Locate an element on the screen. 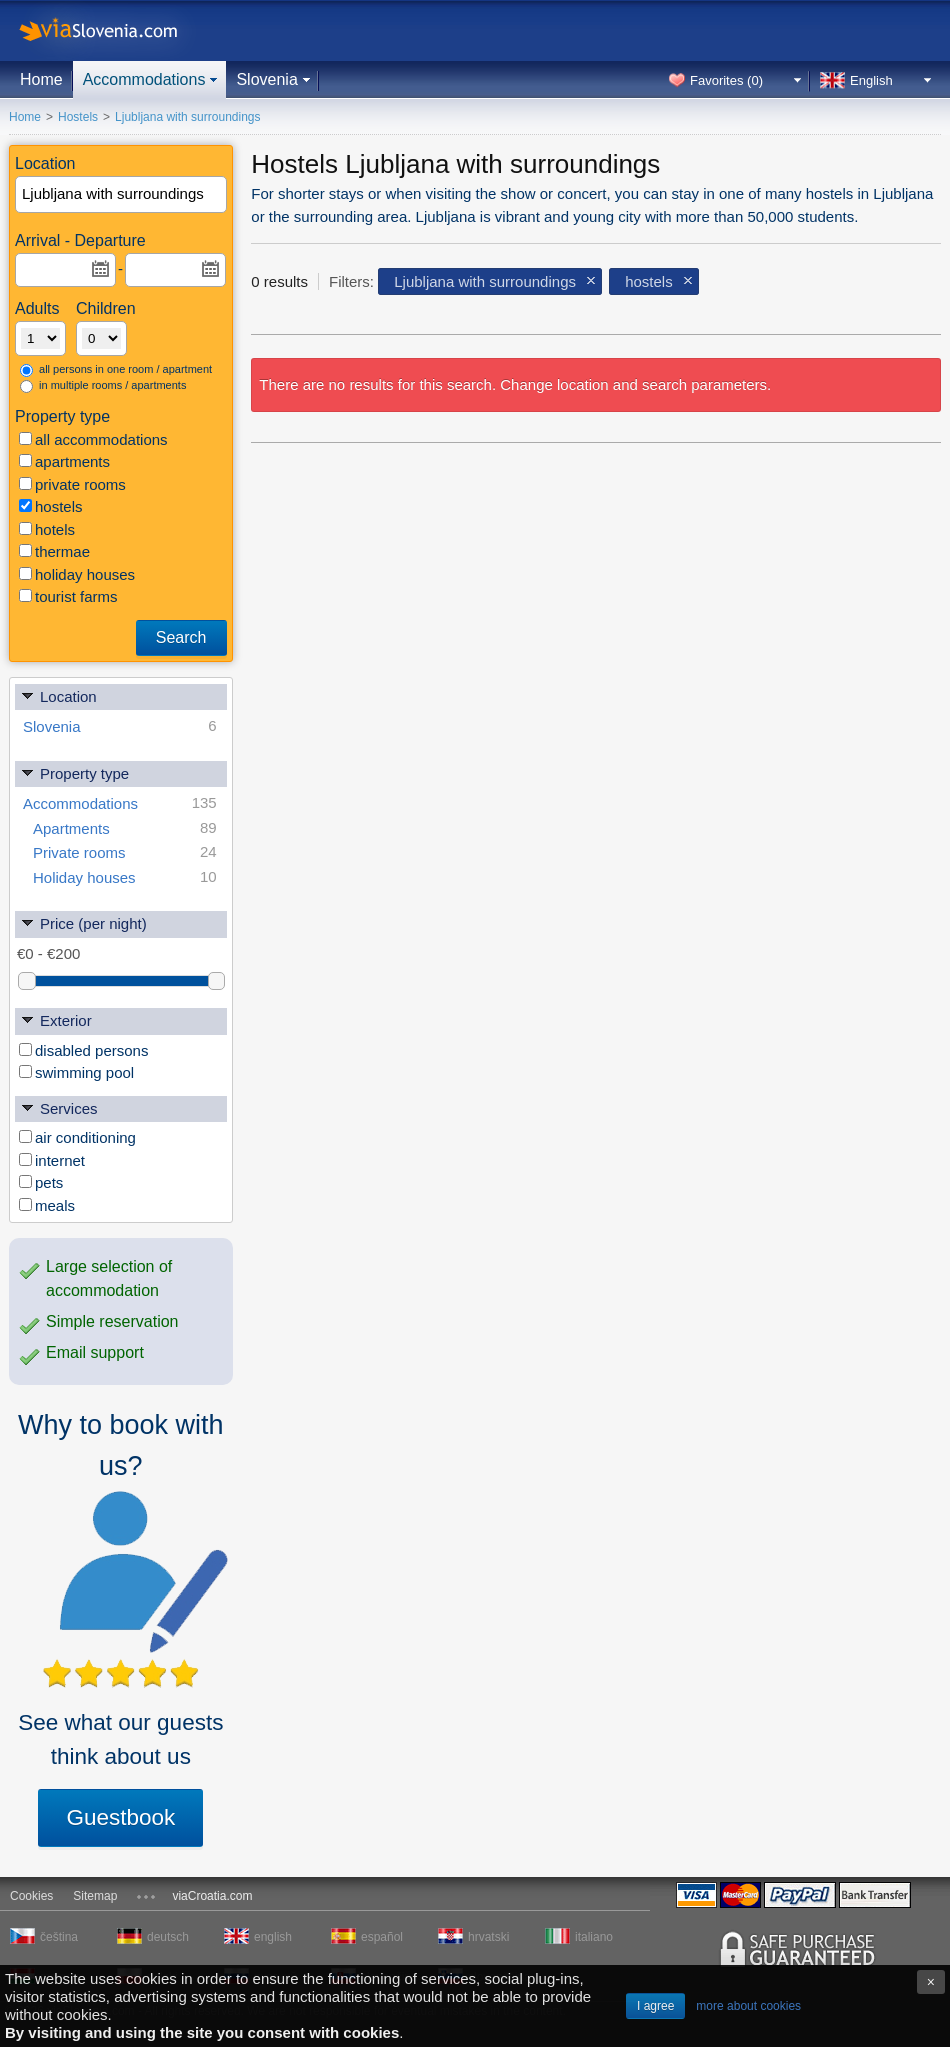  Search is located at coordinates (181, 637).